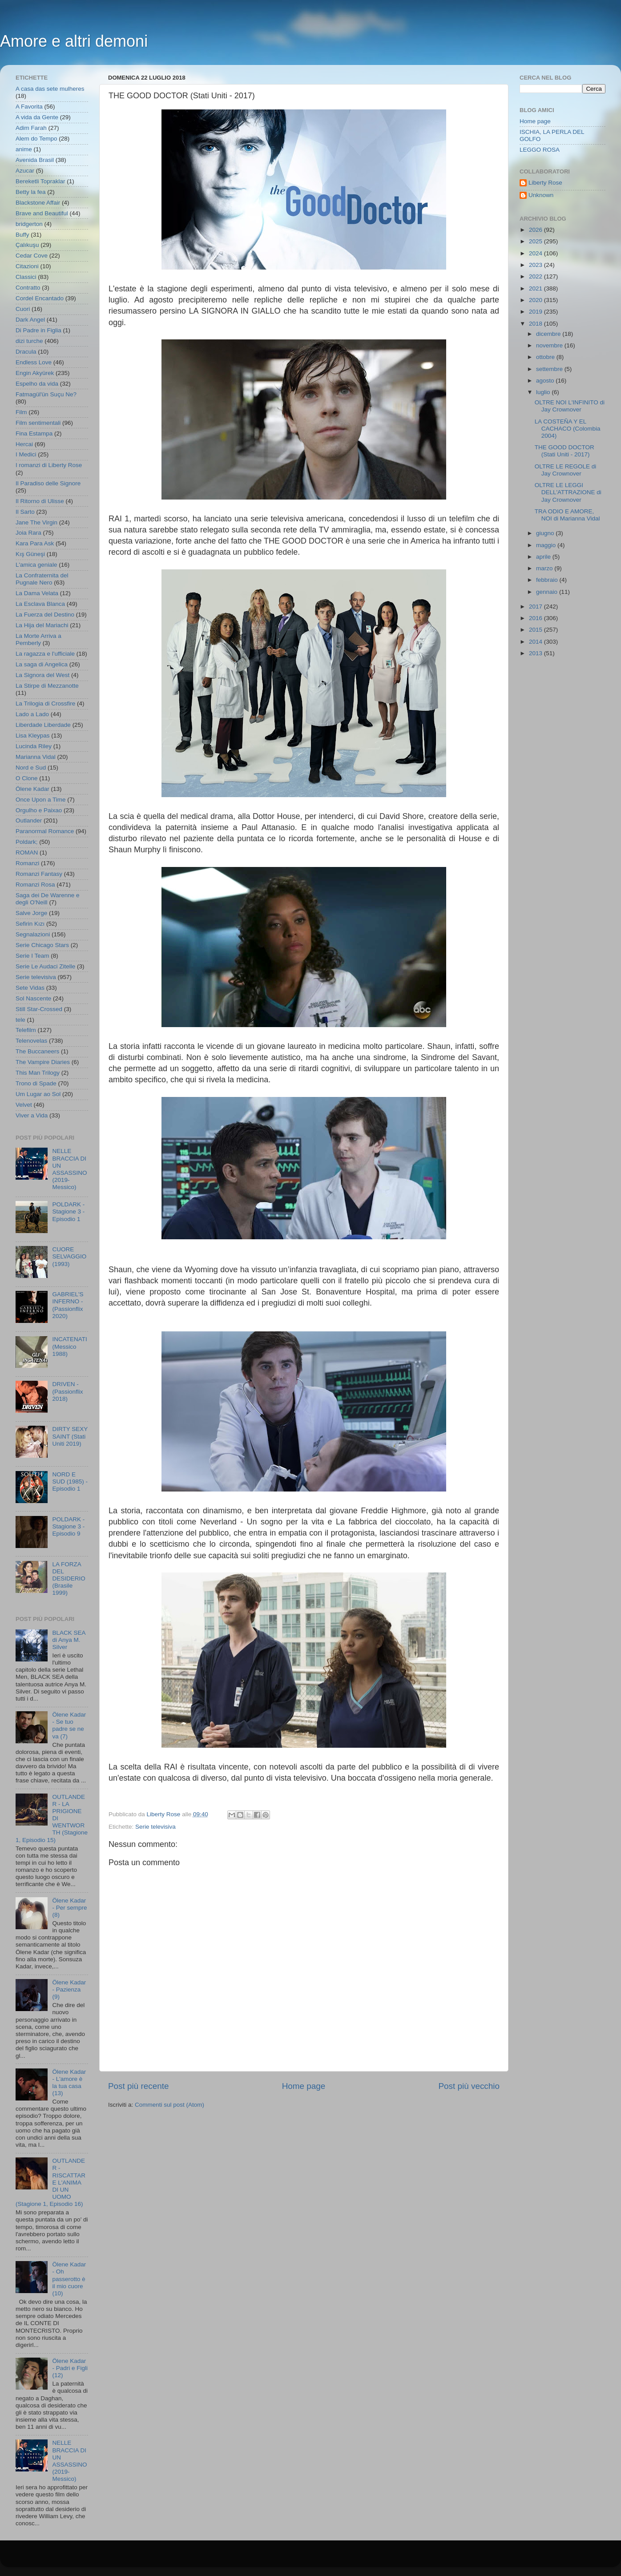 The height and width of the screenshot is (2576, 621). What do you see at coordinates (45, 703) in the screenshot?
I see `La Trilogia di Crossfire` at bounding box center [45, 703].